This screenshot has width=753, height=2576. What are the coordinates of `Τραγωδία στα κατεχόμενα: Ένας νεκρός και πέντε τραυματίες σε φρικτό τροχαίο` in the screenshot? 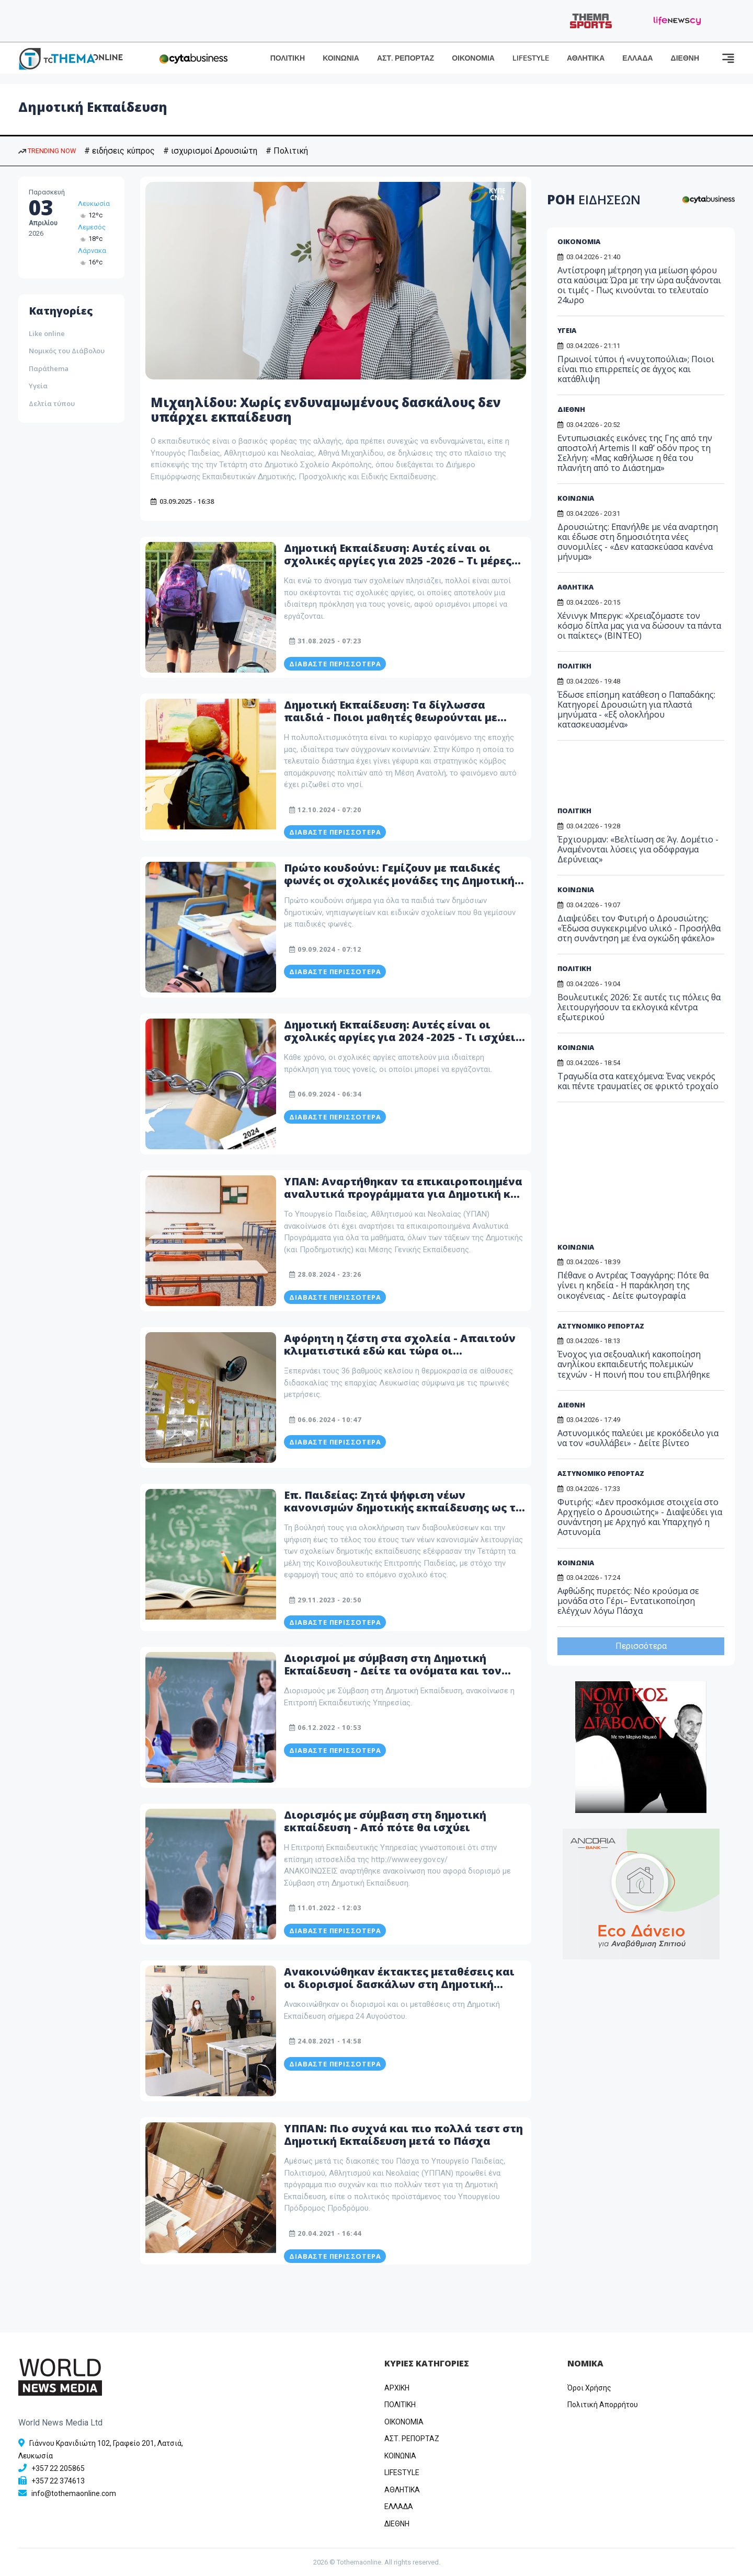 It's located at (637, 1081).